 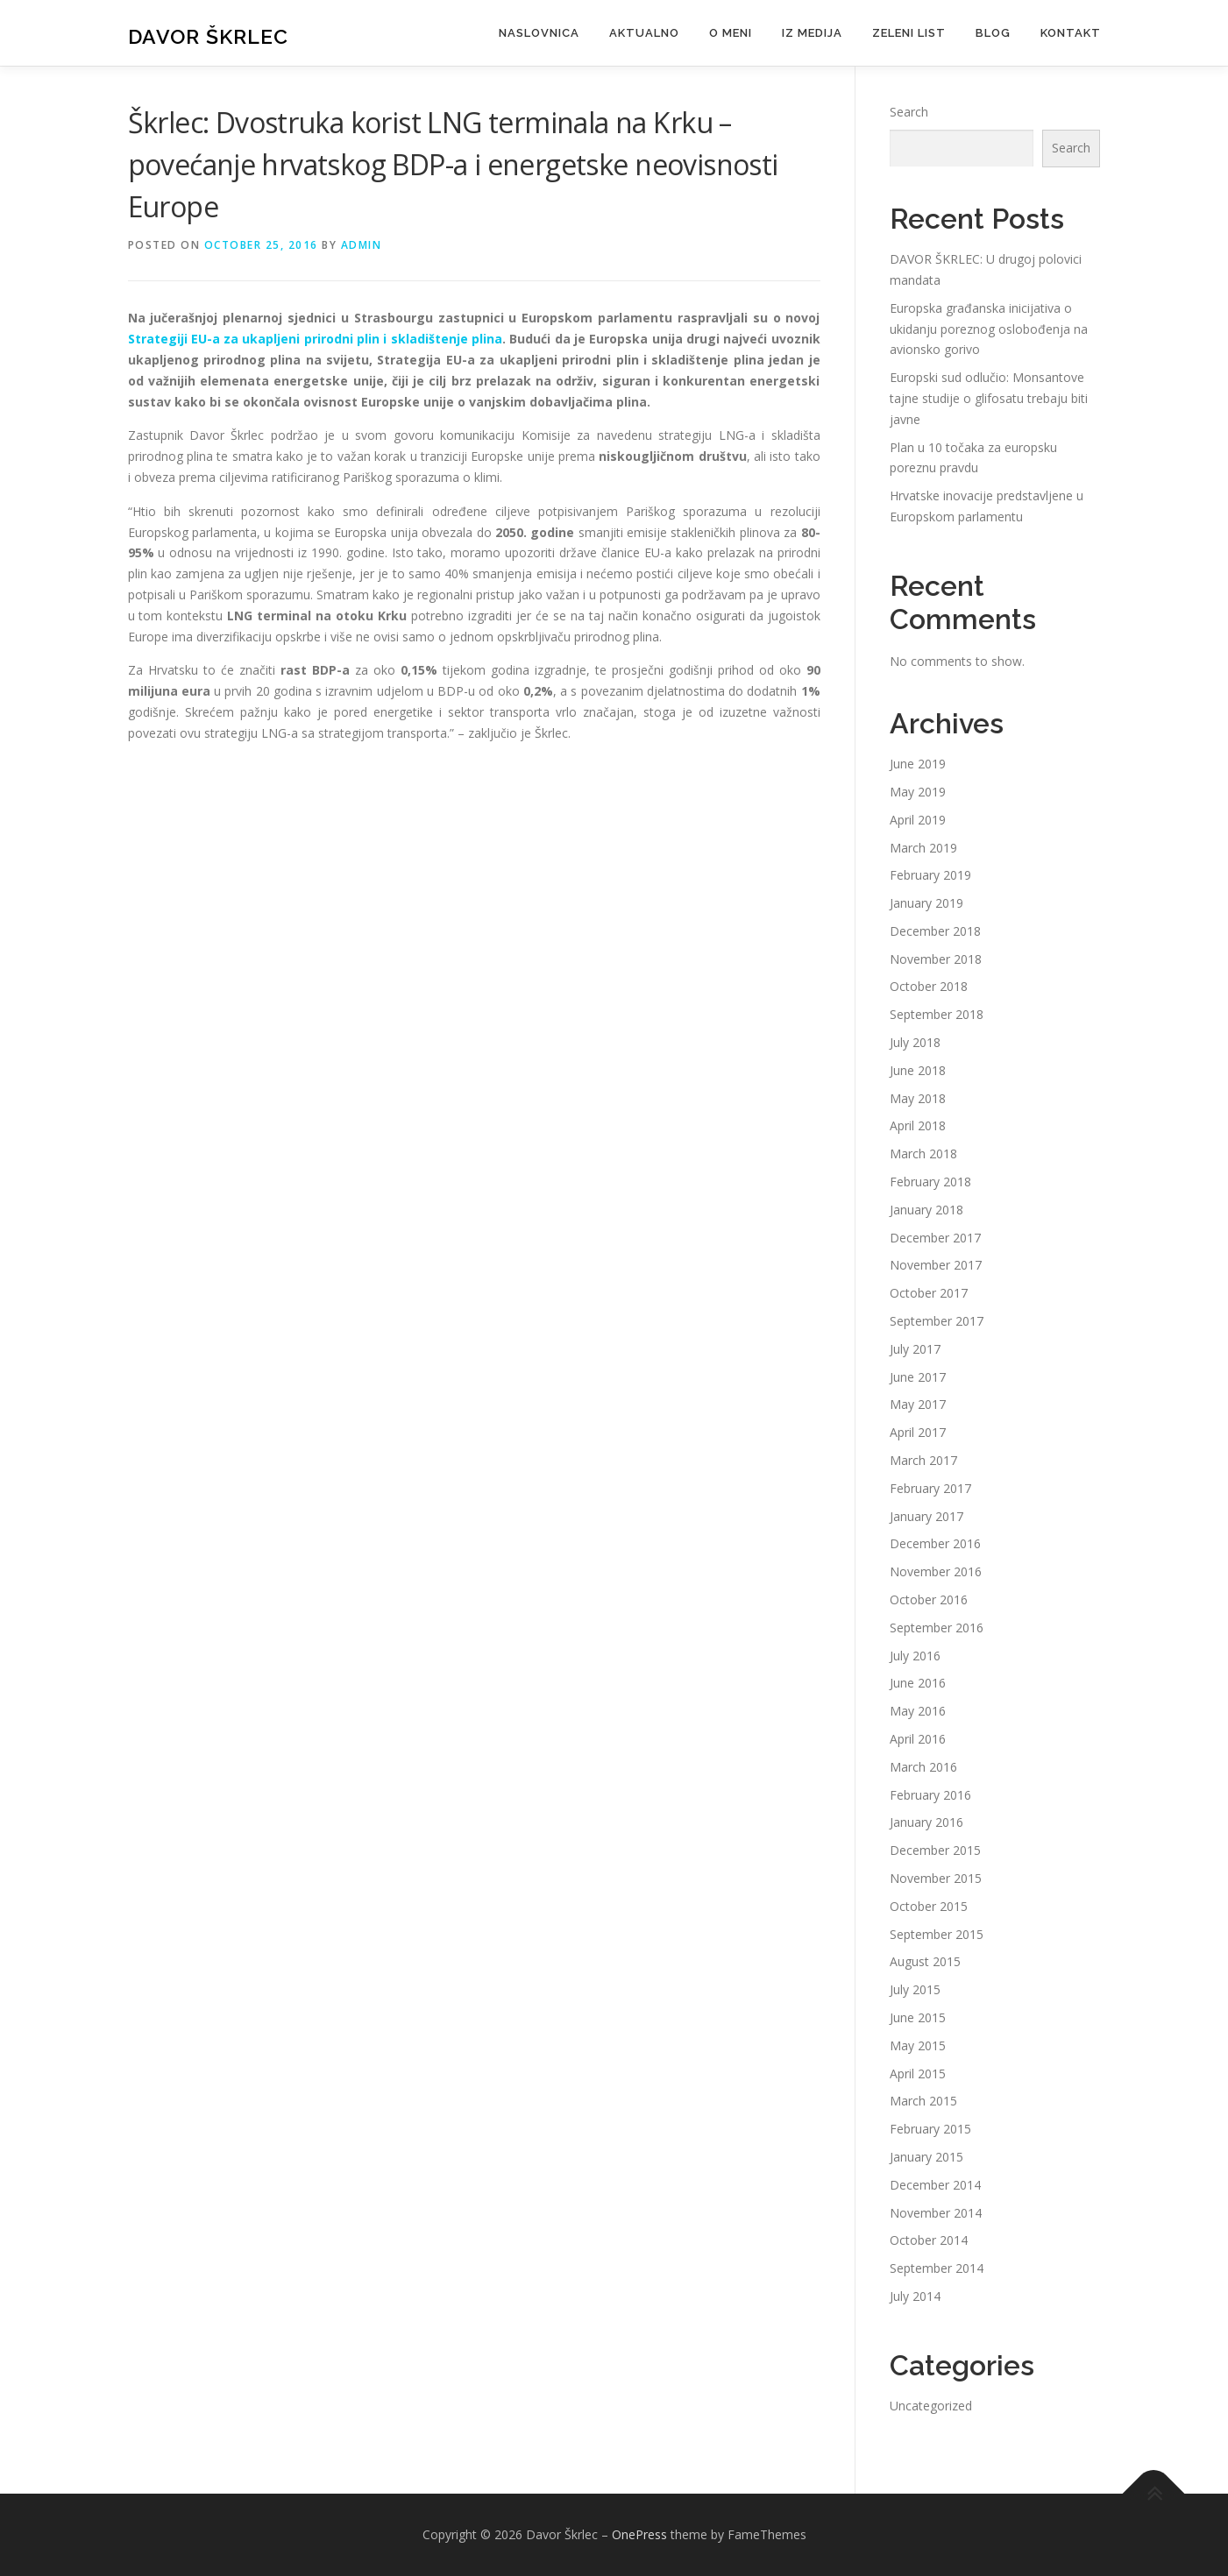 I want to click on May 2015, so click(x=918, y=2045).